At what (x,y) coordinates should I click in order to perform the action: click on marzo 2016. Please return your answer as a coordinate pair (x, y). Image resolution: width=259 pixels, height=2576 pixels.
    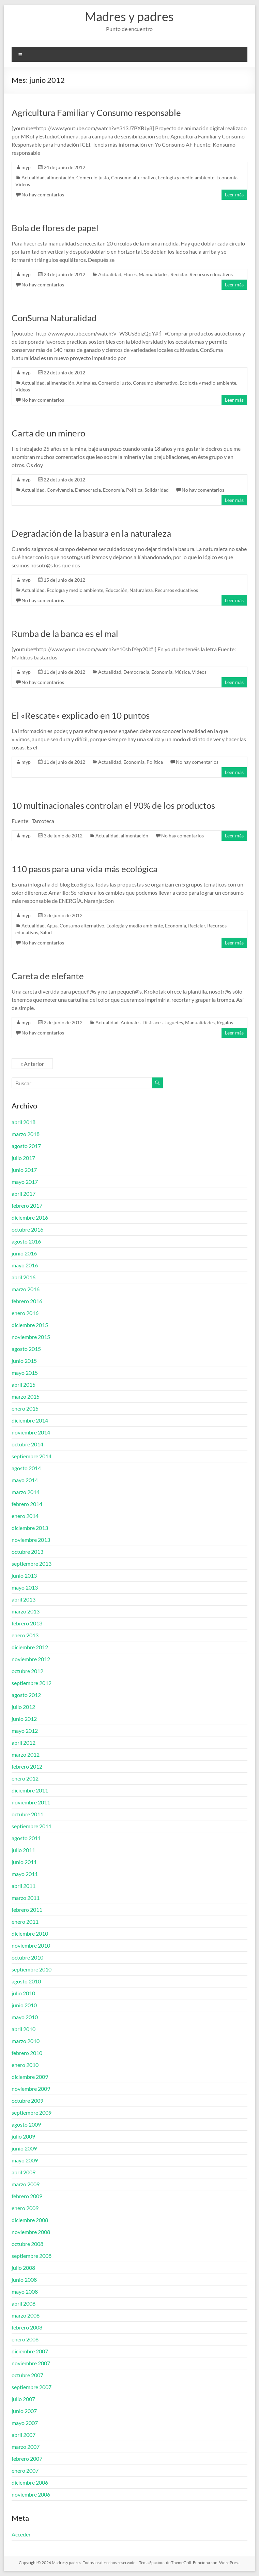
    Looking at the image, I should click on (26, 1289).